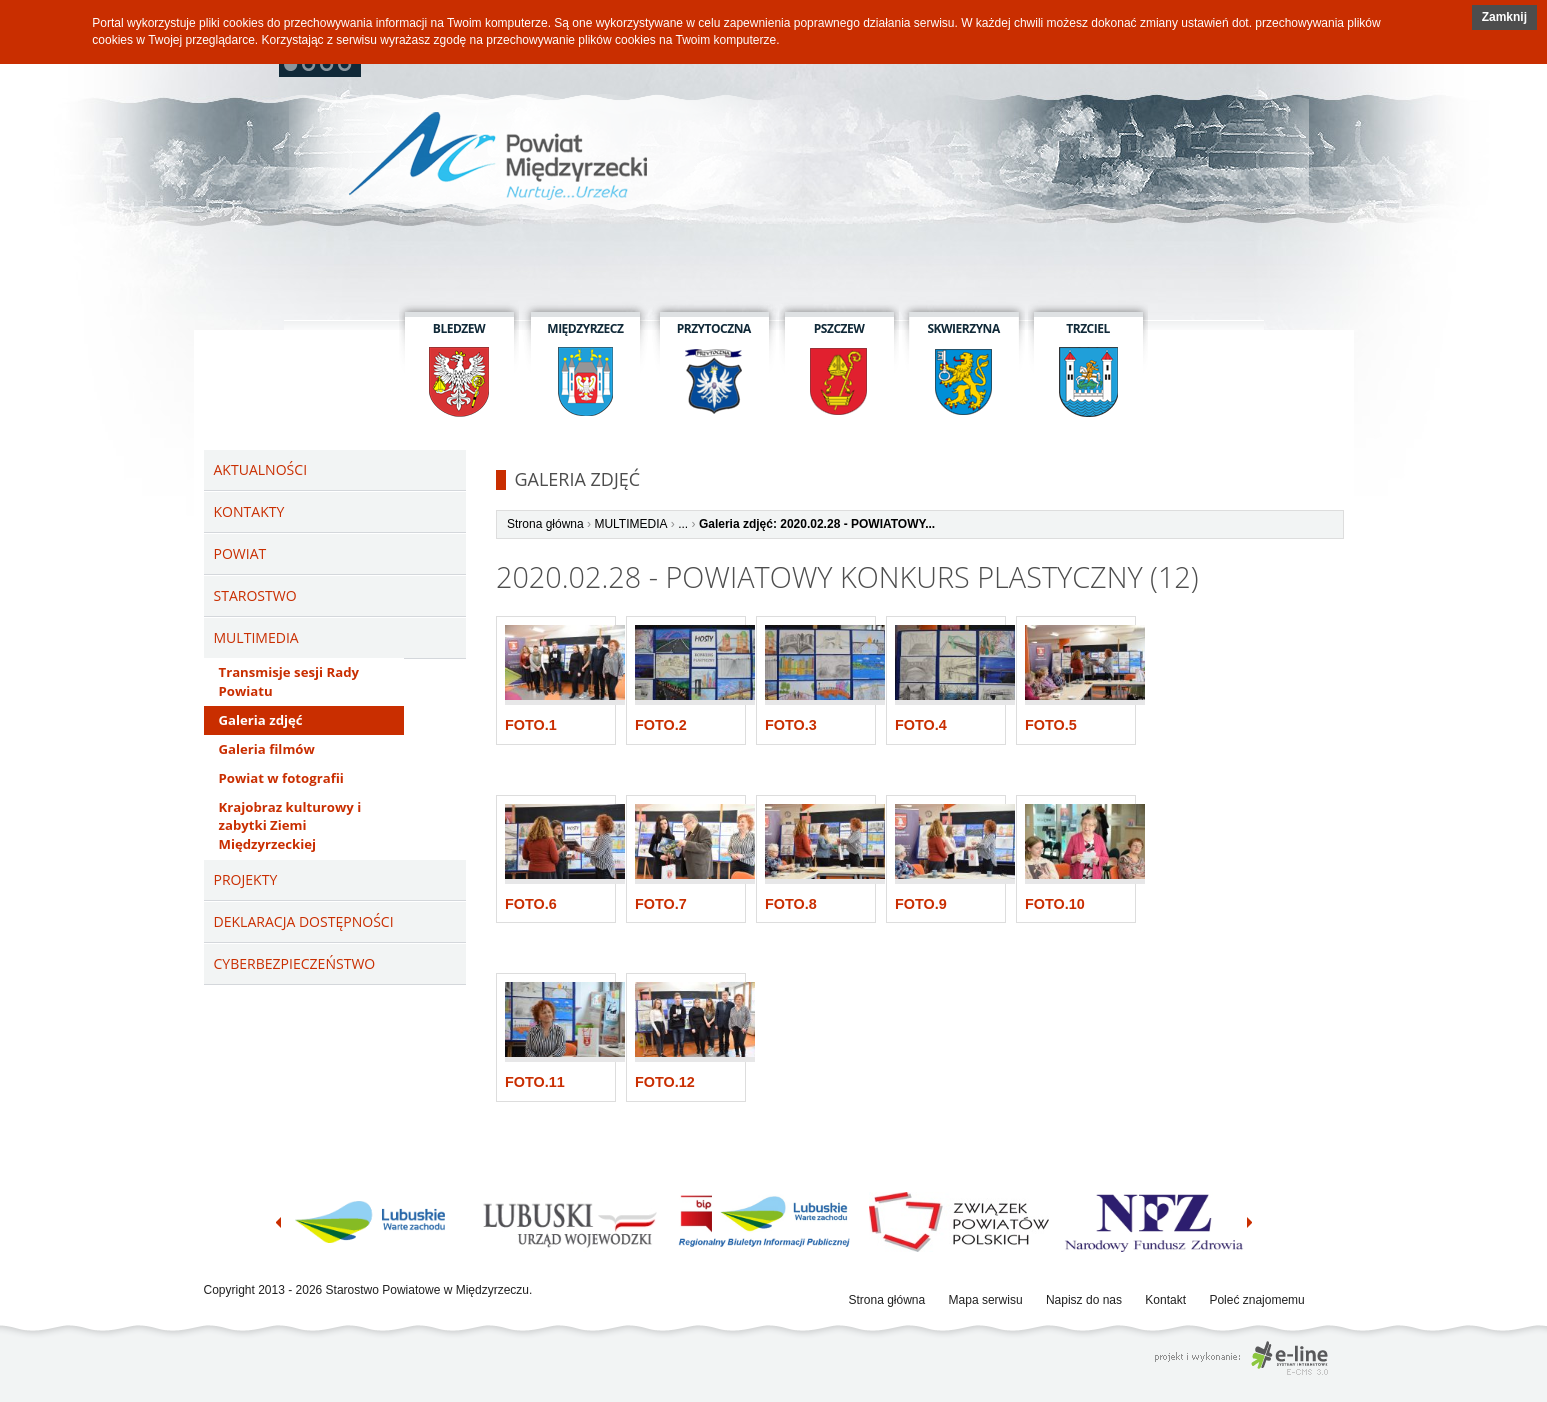  What do you see at coordinates (665, 1082) in the screenshot?
I see `Foto.12` at bounding box center [665, 1082].